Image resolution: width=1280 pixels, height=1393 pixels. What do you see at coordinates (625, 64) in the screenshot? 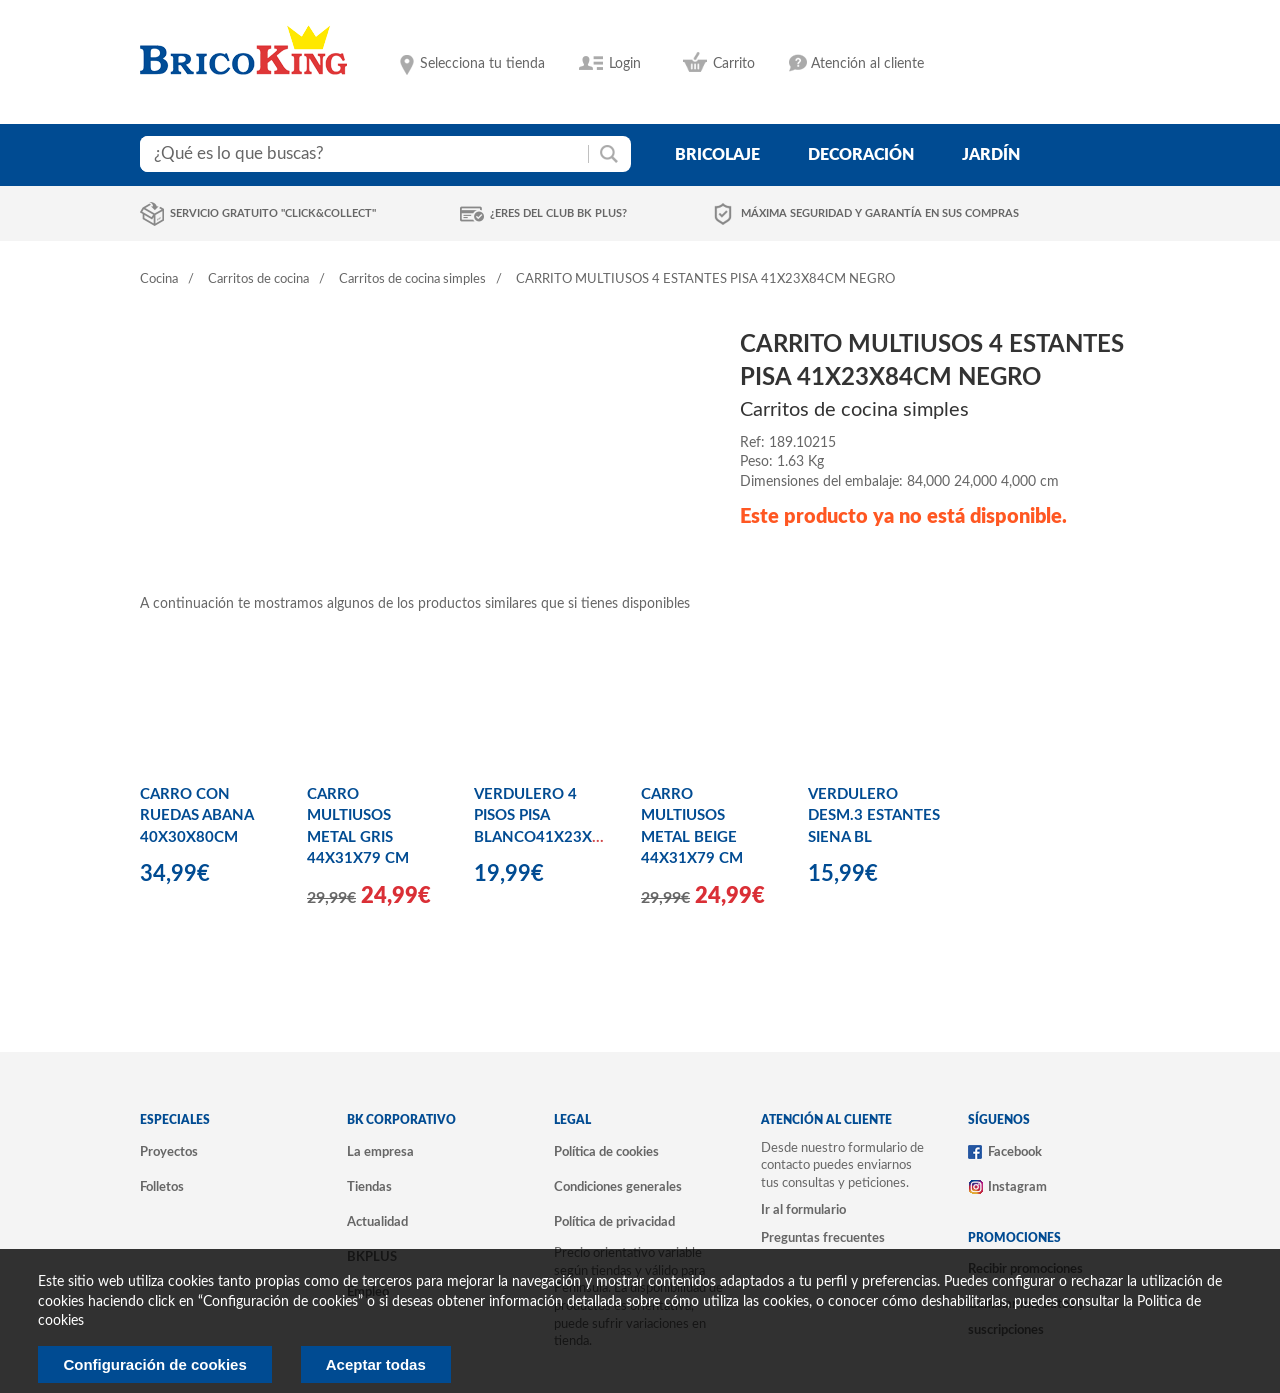
I see `Login` at bounding box center [625, 64].